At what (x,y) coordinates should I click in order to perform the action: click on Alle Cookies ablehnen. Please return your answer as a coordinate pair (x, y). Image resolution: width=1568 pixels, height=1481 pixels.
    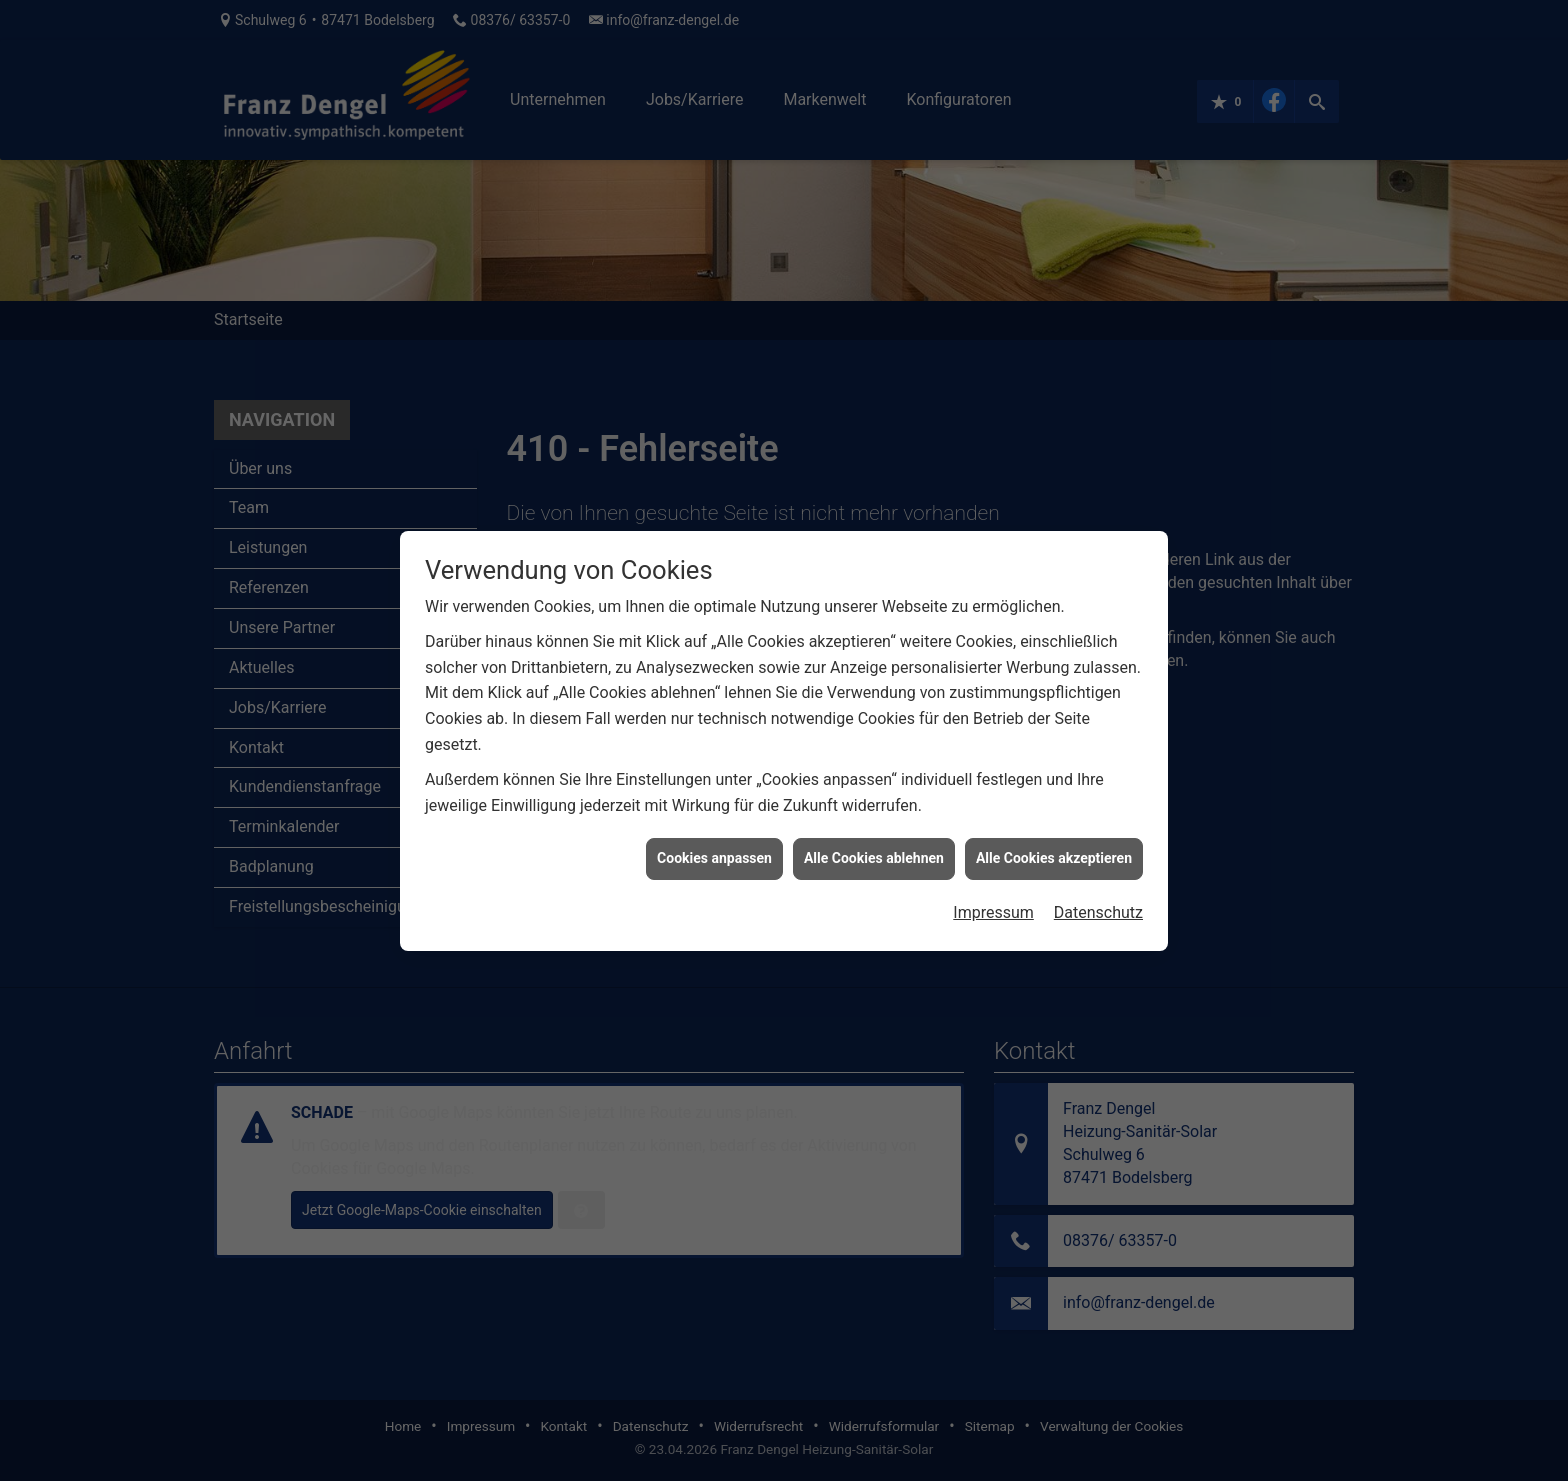
    Looking at the image, I should click on (874, 837).